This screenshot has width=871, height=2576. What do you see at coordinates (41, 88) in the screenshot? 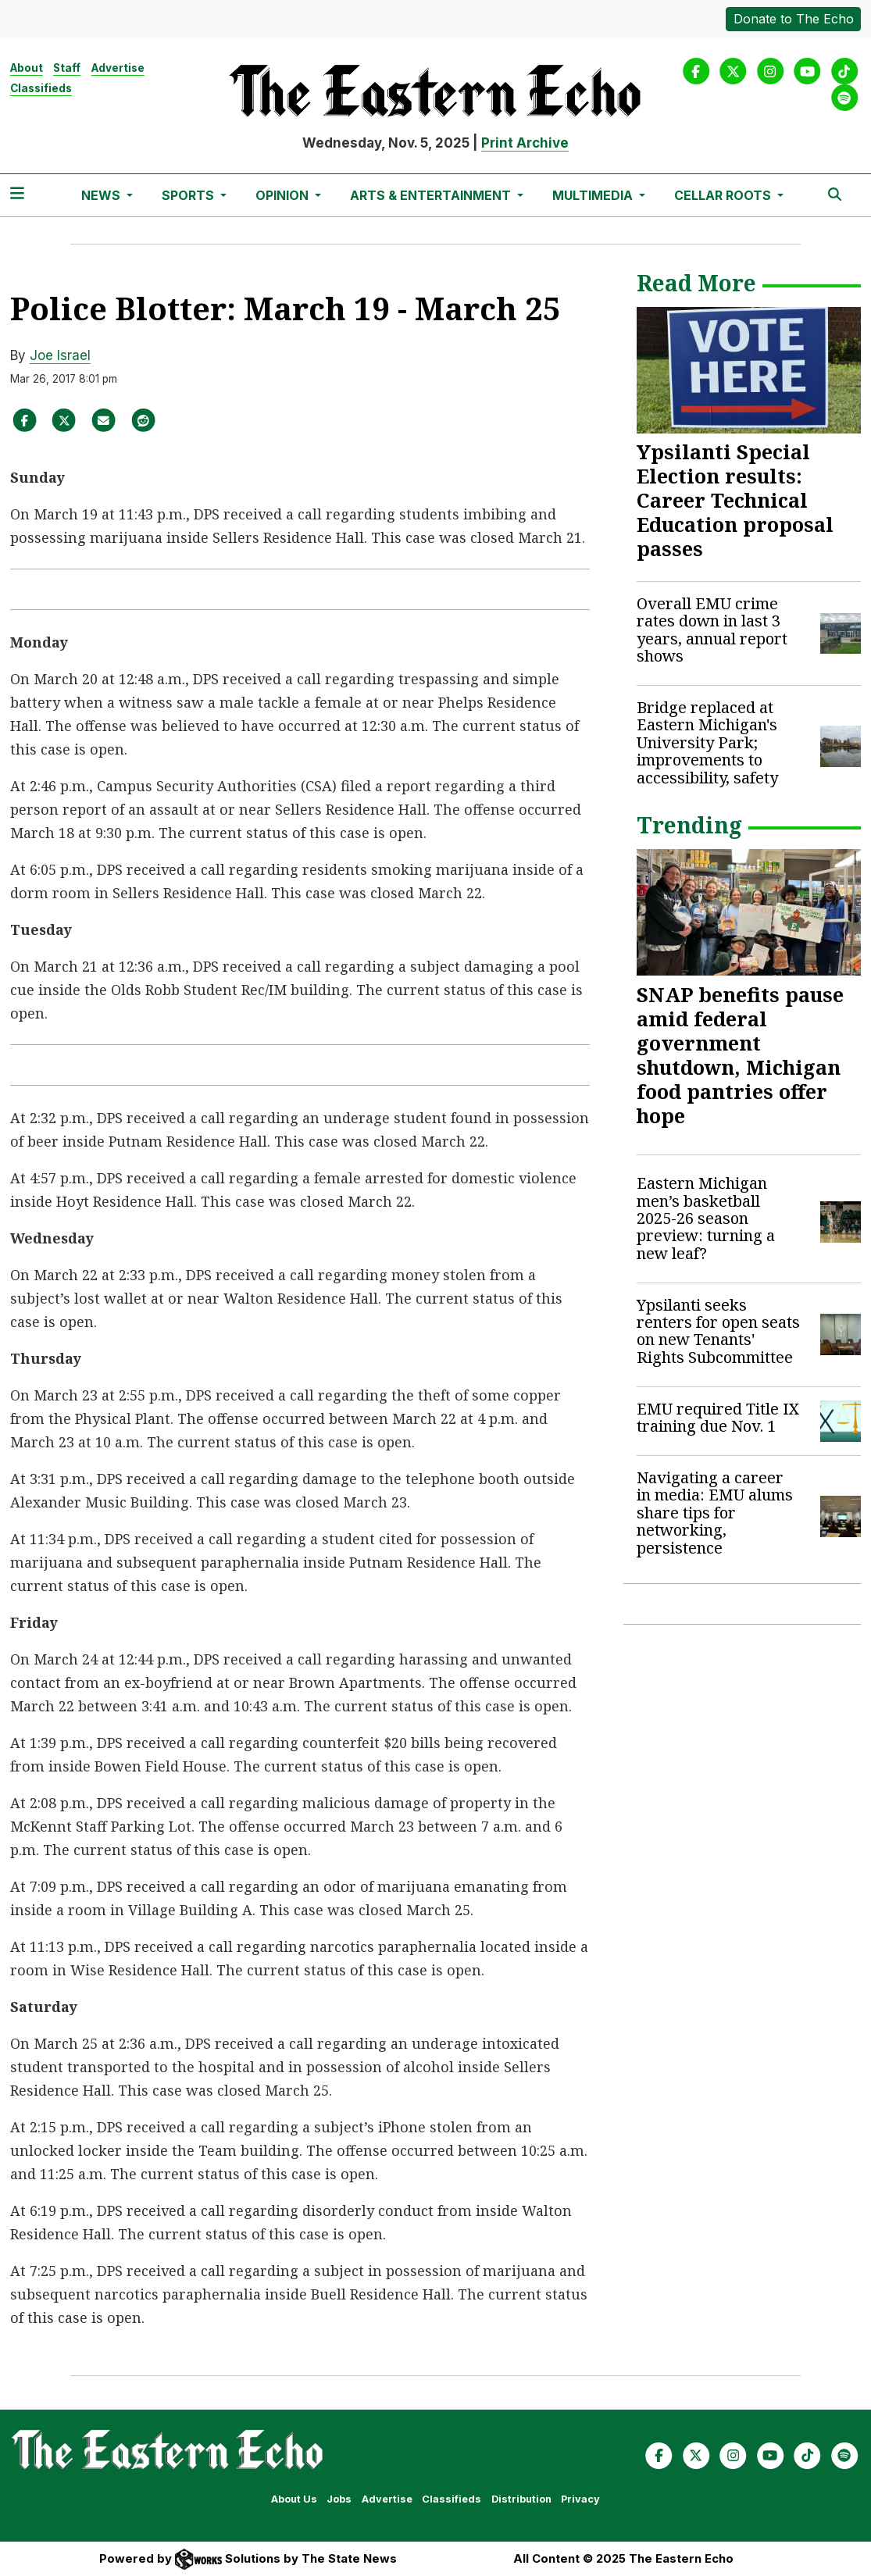
I see `Classifieds` at bounding box center [41, 88].